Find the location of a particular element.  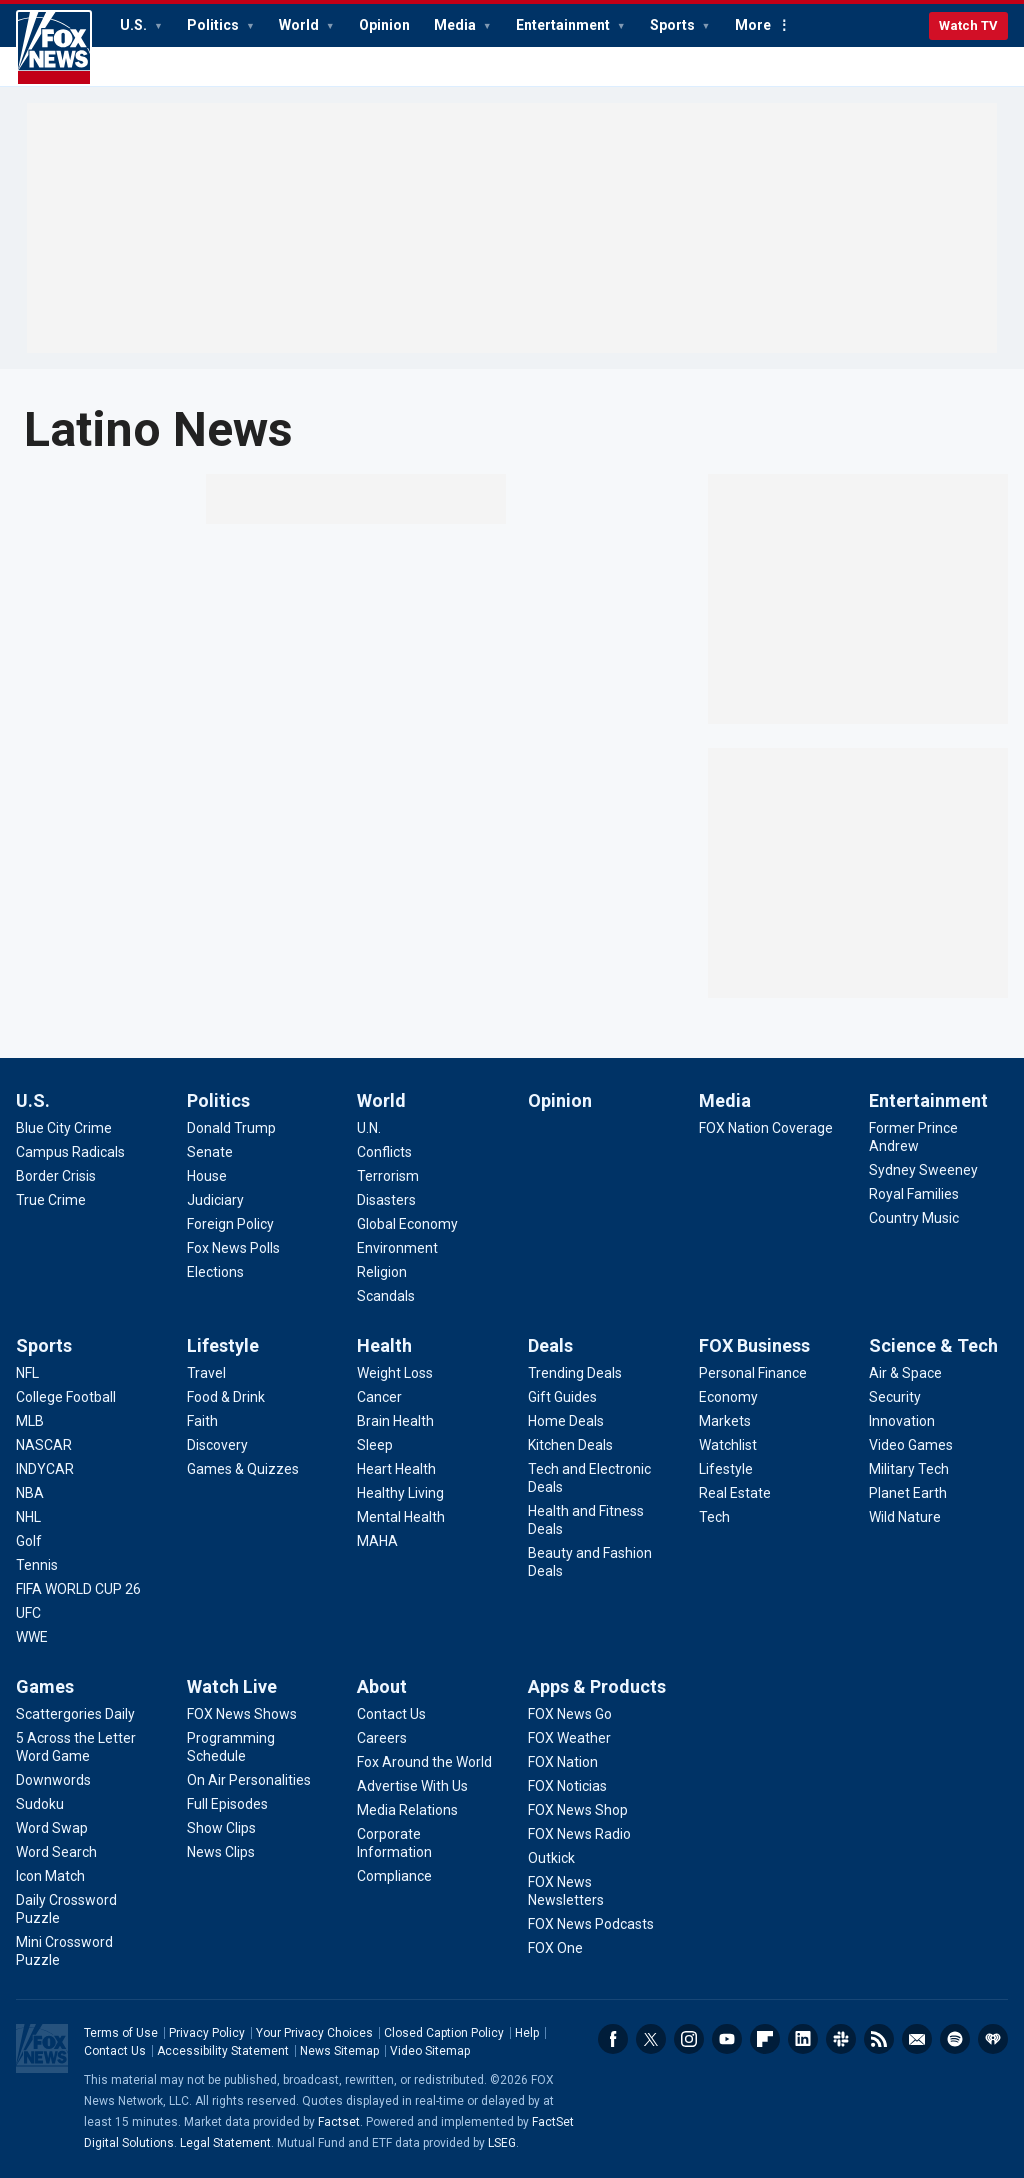

[Politics - Judiciary] is located at coordinates (215, 1200).